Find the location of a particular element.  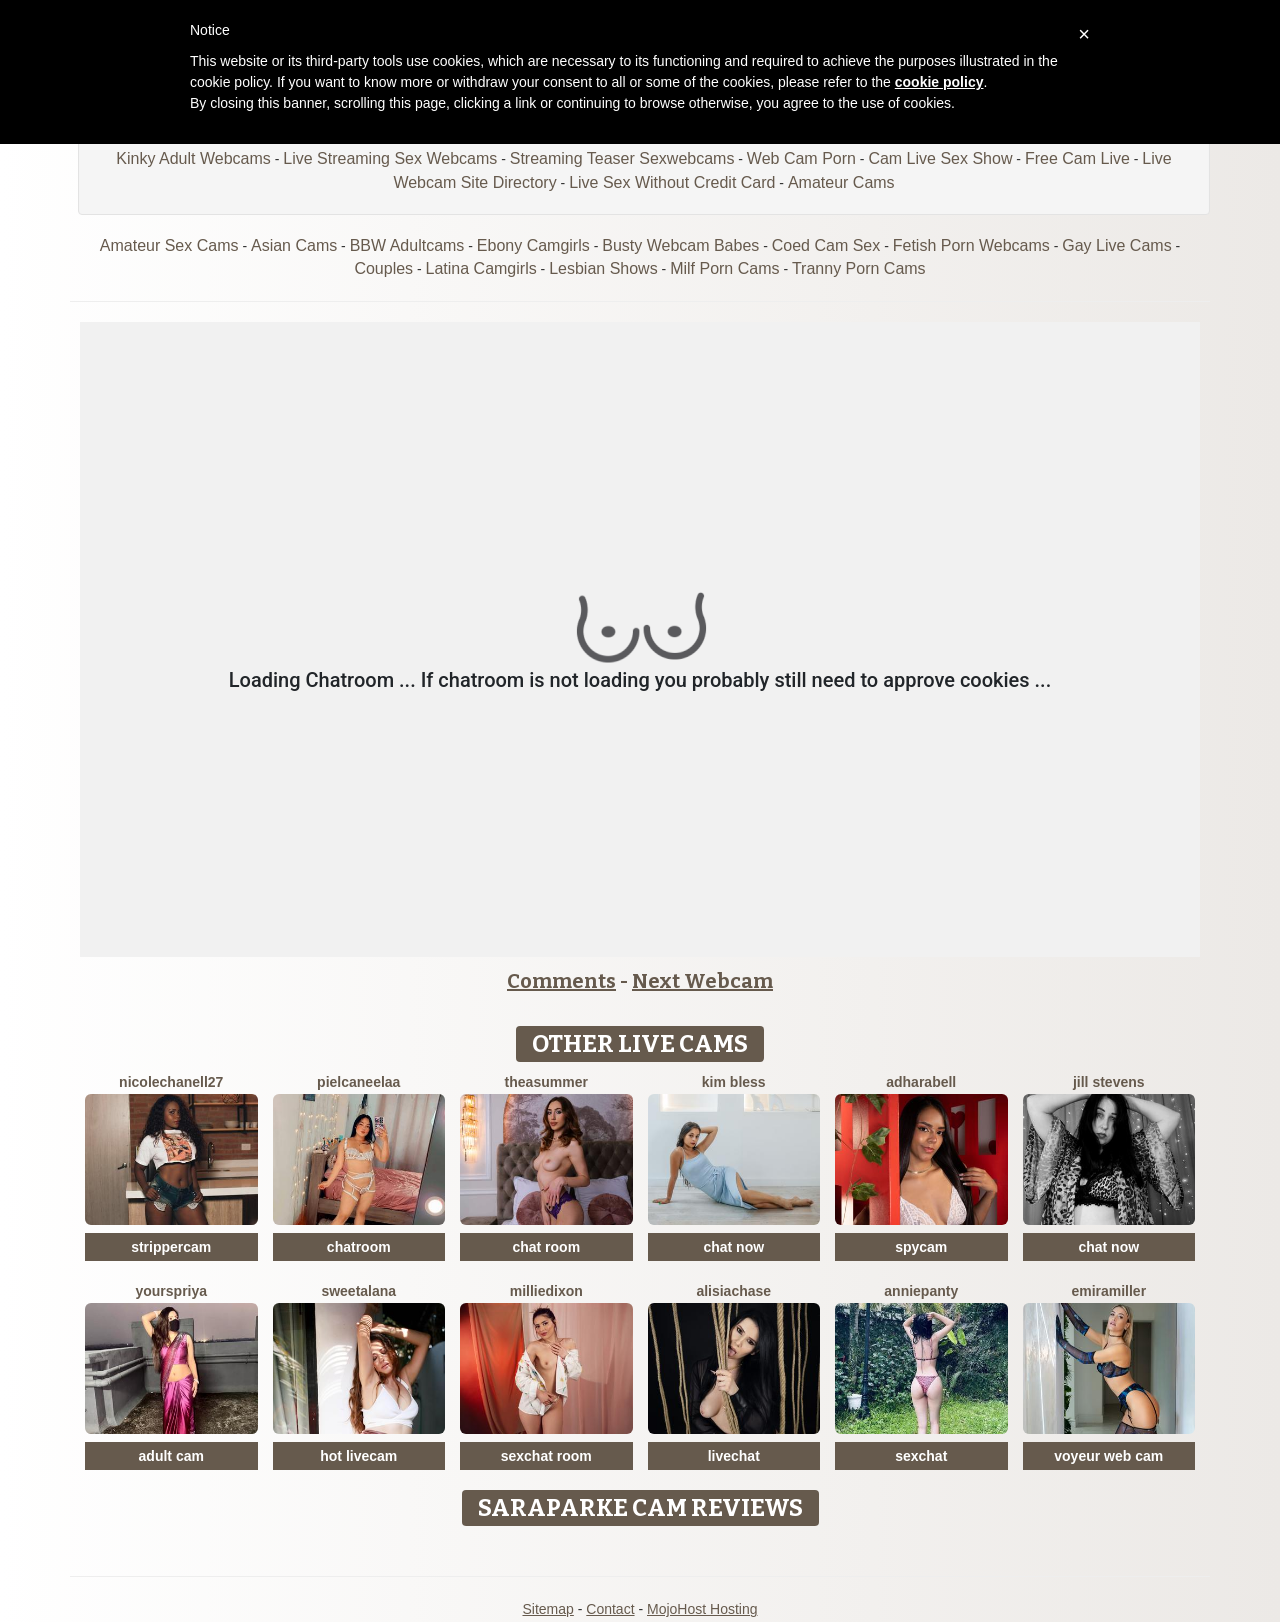

Latina Camgirls is located at coordinates (481, 268).